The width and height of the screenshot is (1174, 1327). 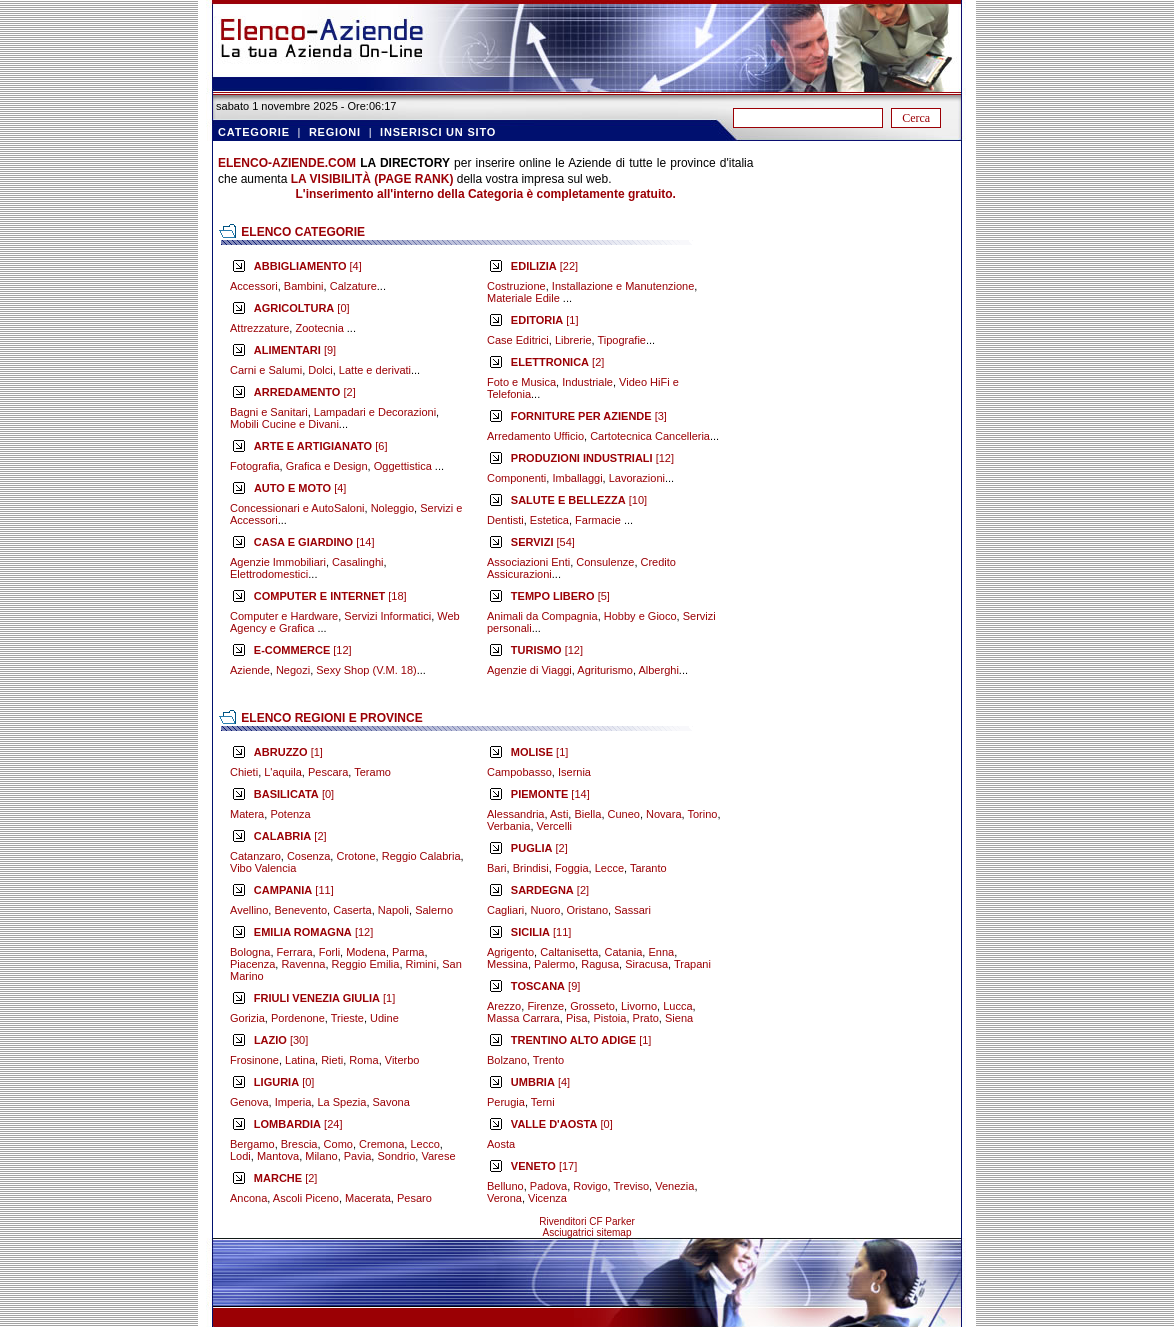 What do you see at coordinates (252, 1144) in the screenshot?
I see `Bergamo` at bounding box center [252, 1144].